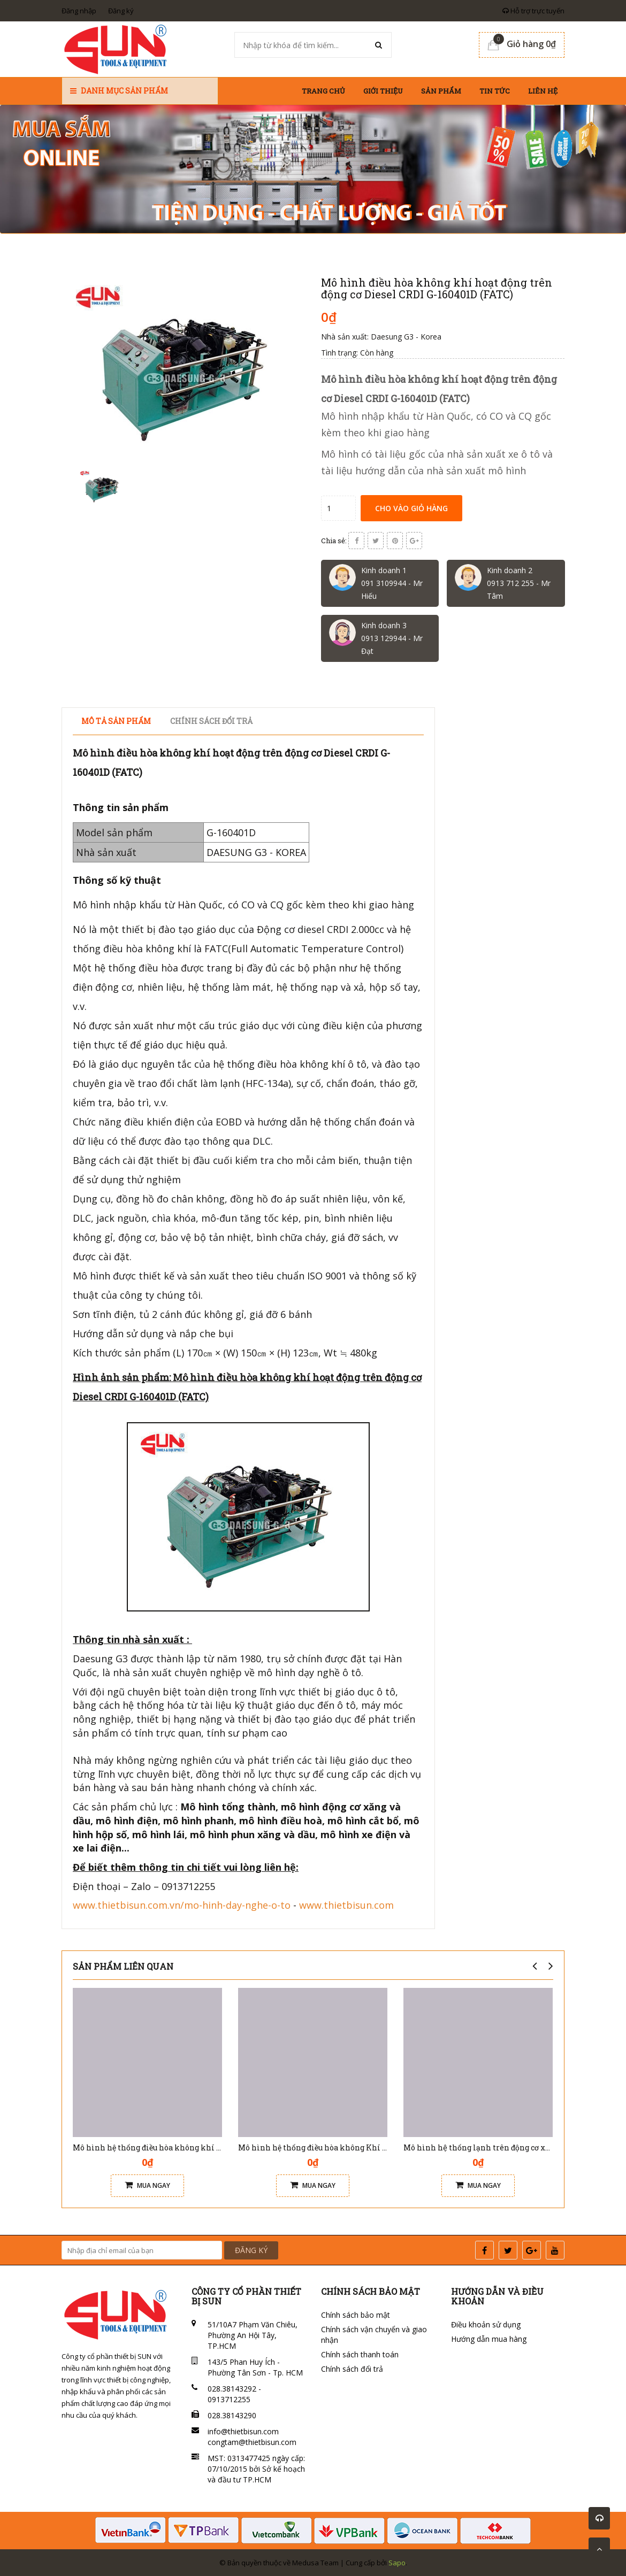 This screenshot has height=2576, width=626. Describe the element at coordinates (411, 508) in the screenshot. I see `Cho vào giỏ hàng` at that location.